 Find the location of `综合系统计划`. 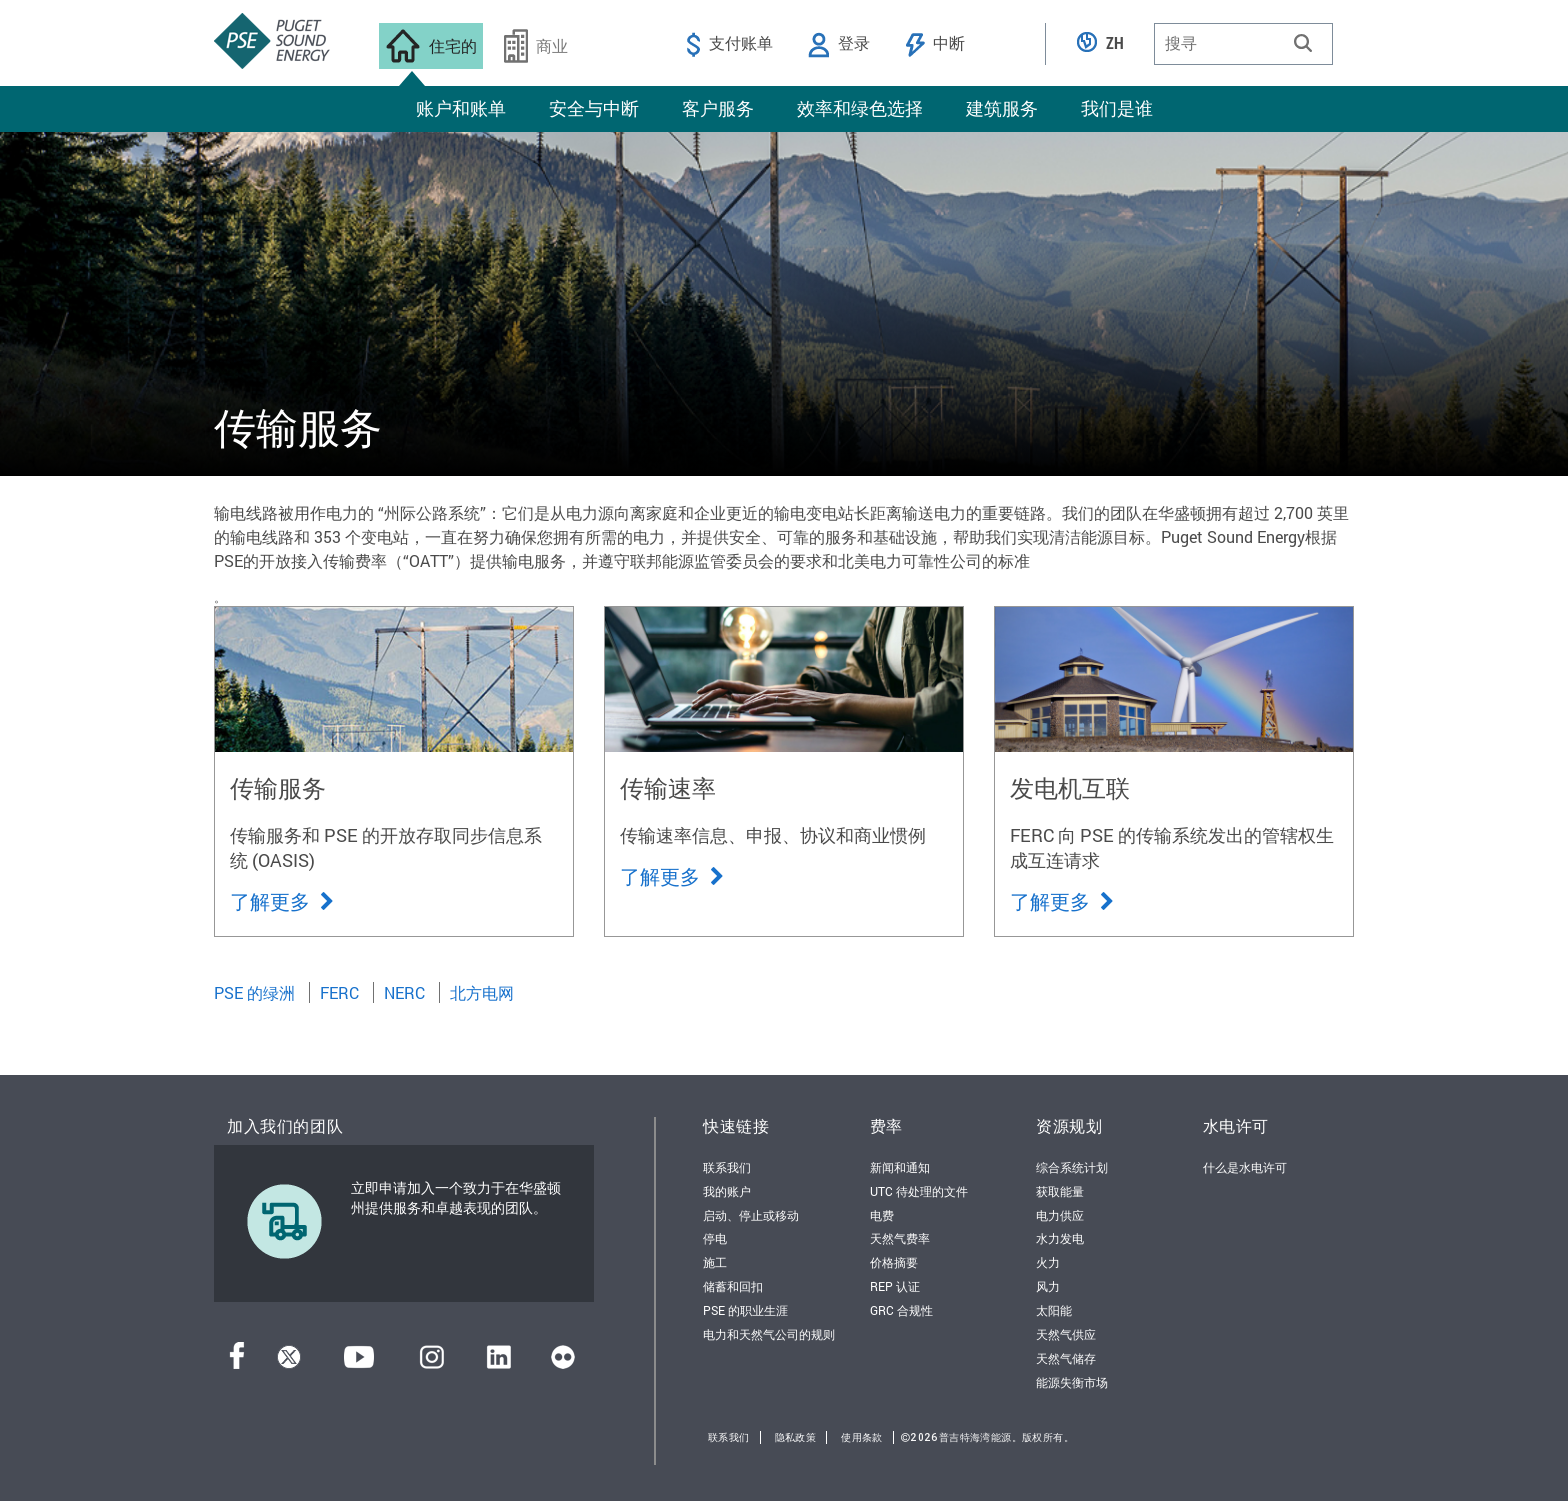

综合系统计划 is located at coordinates (1072, 1167).